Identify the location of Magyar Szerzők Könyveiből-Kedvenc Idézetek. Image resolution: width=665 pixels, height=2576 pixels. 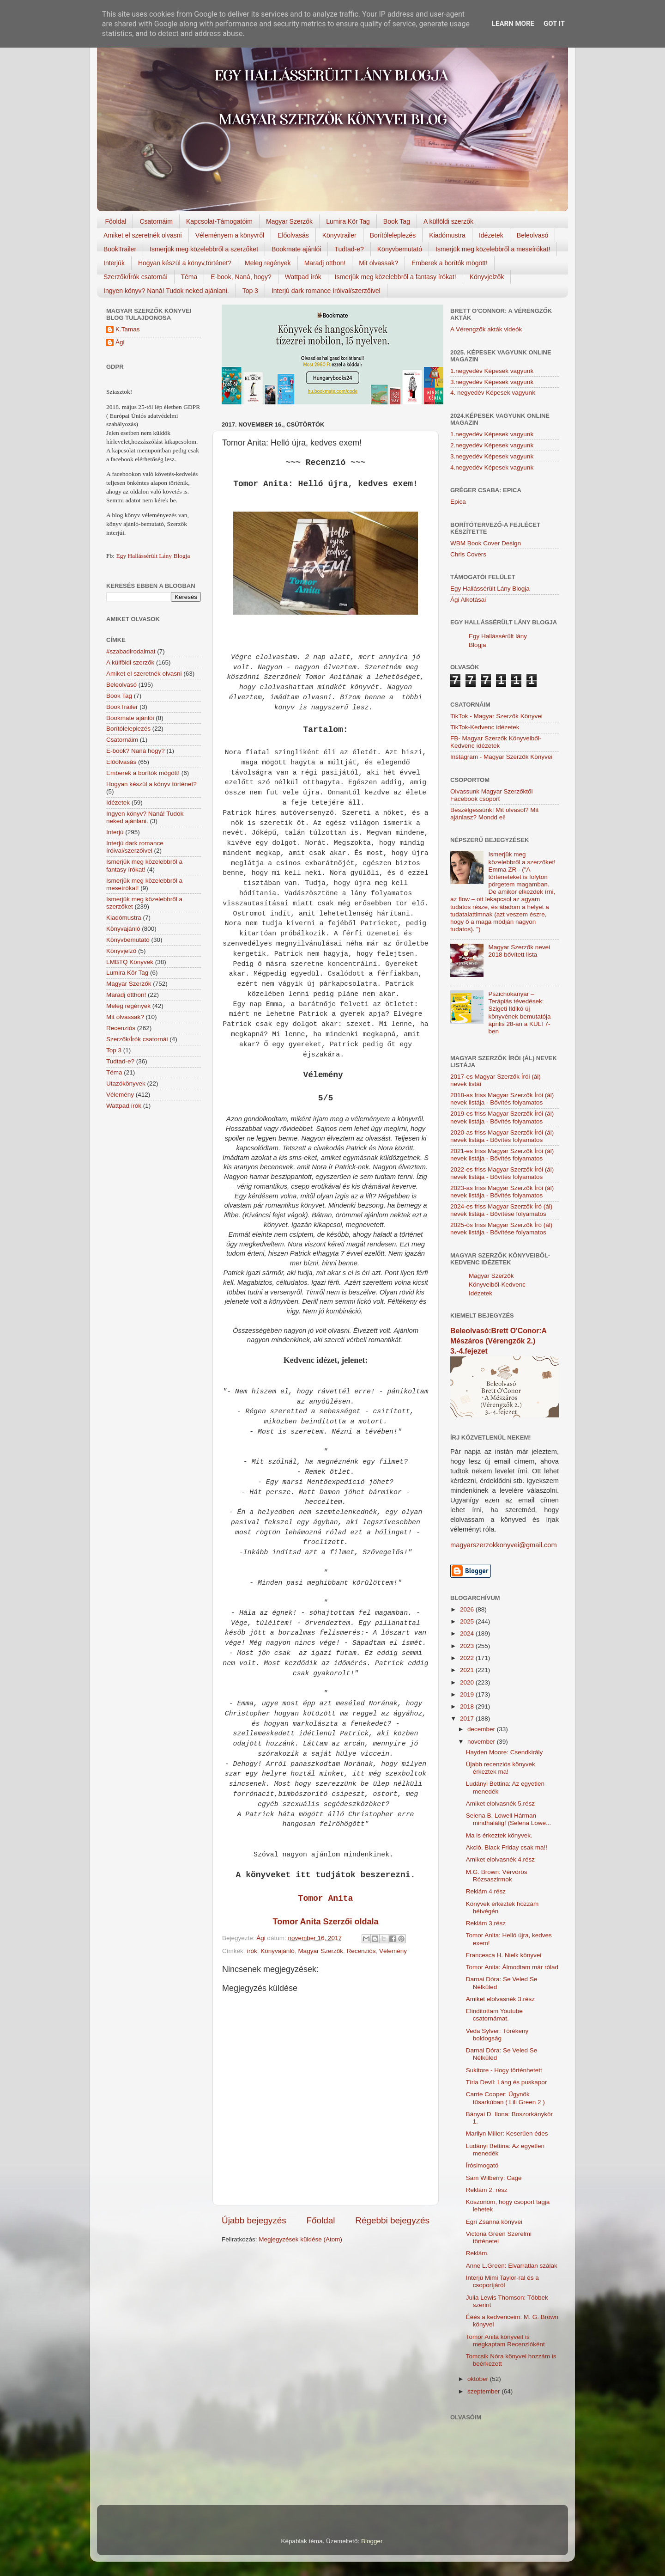
(497, 1284).